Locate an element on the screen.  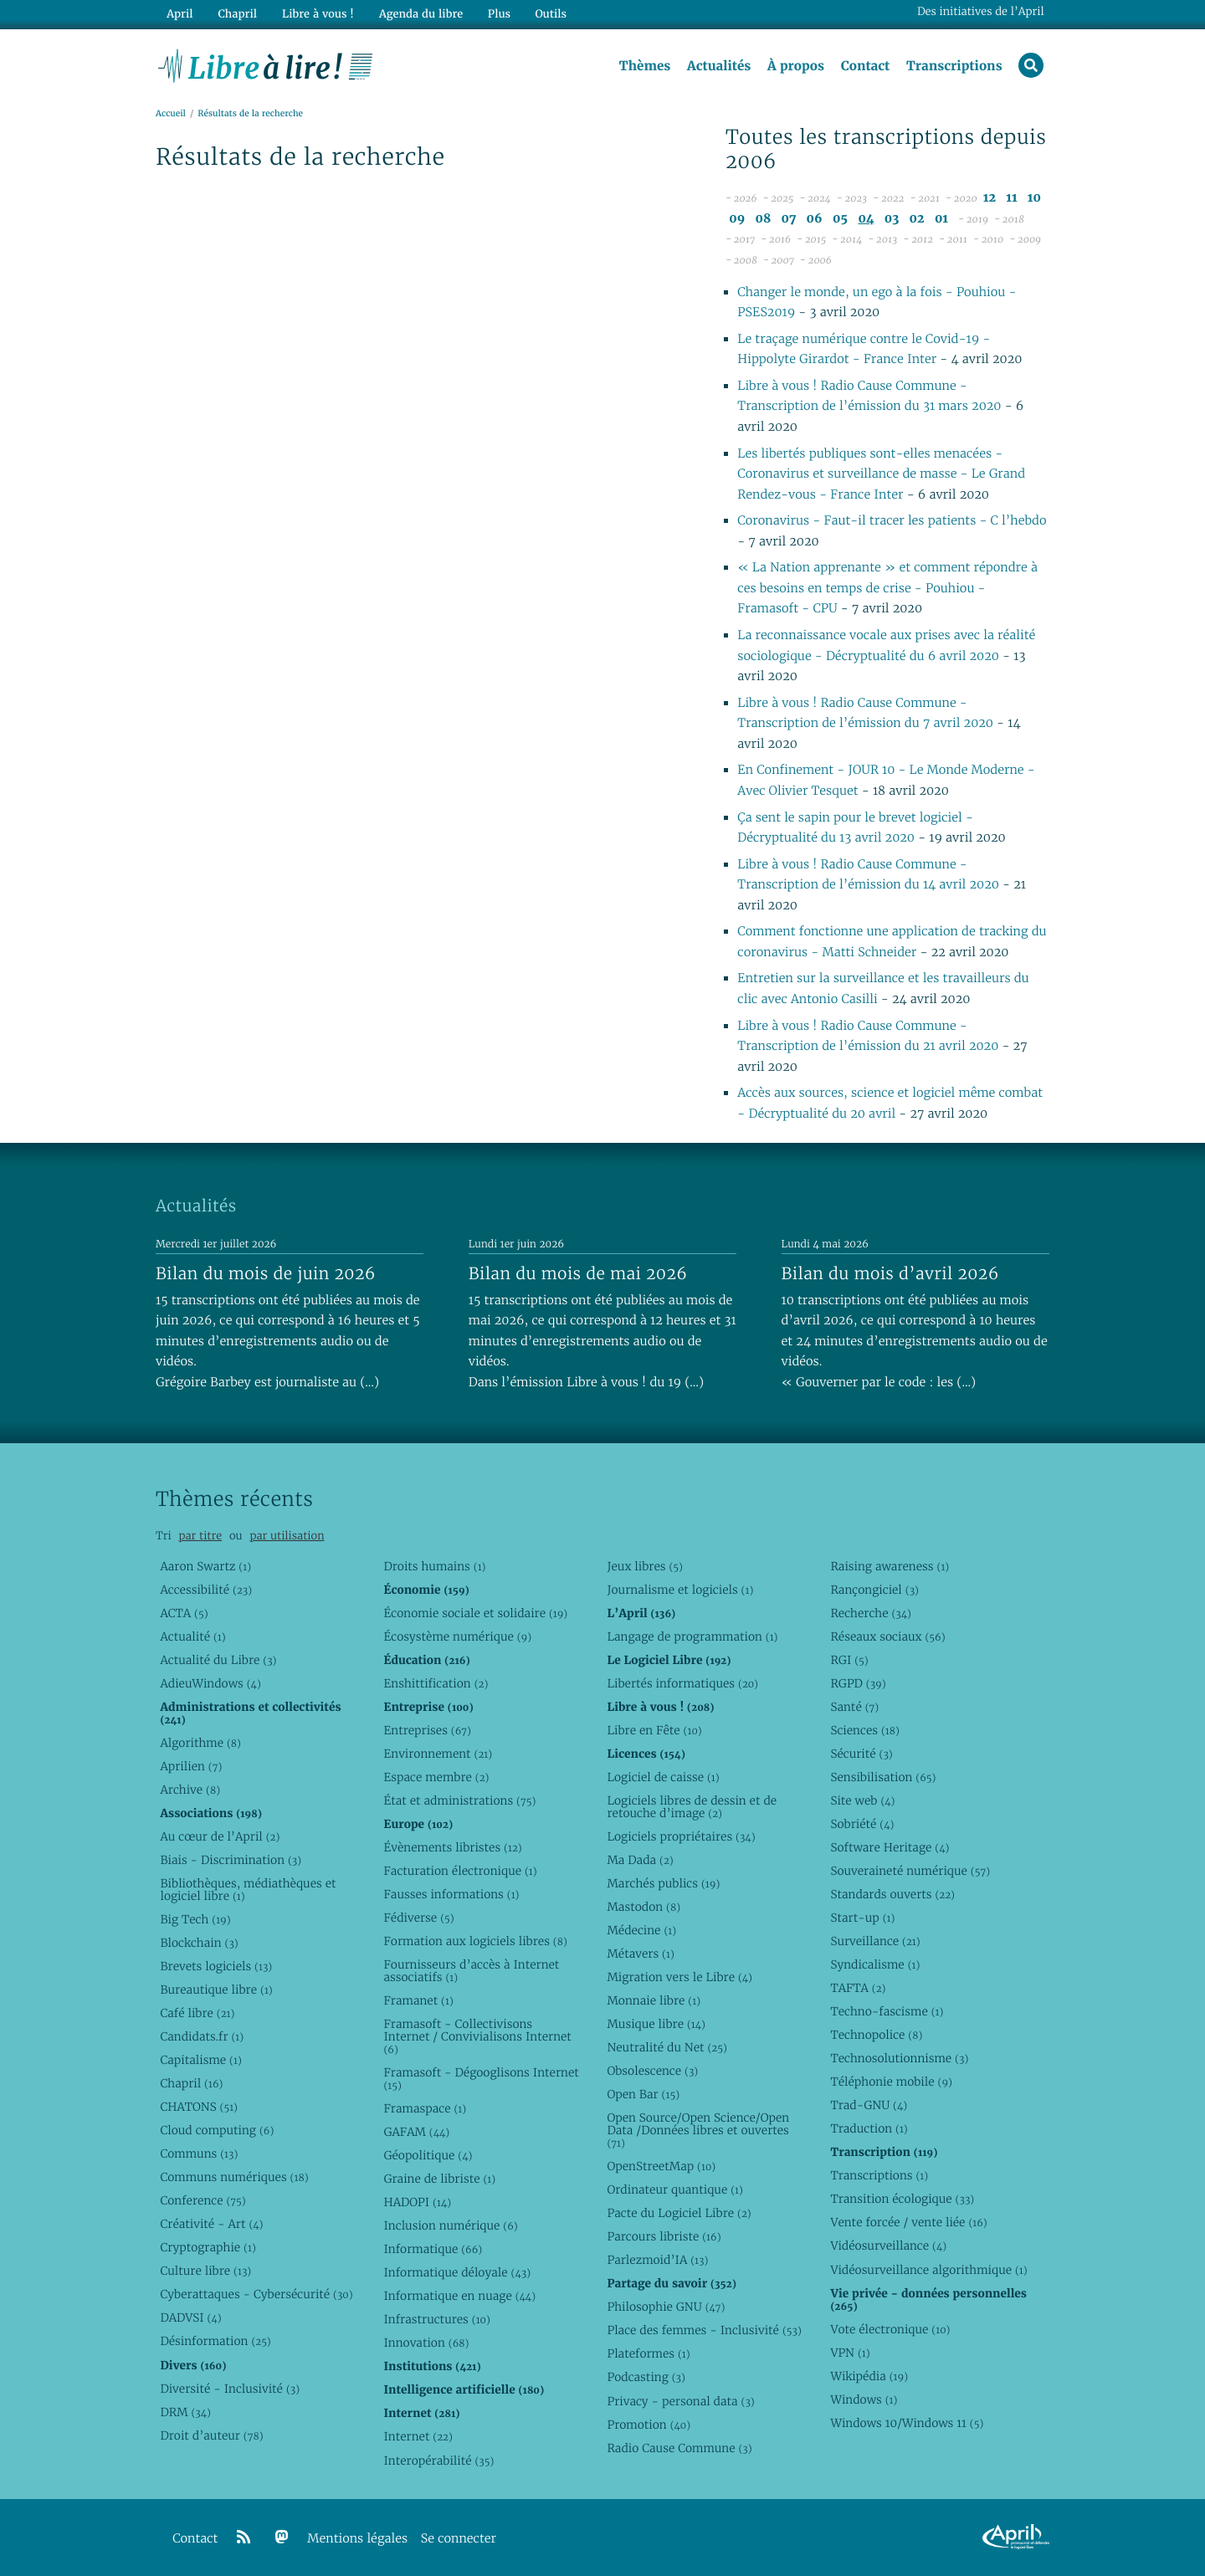
Framanet is located at coordinates (418, 2000).